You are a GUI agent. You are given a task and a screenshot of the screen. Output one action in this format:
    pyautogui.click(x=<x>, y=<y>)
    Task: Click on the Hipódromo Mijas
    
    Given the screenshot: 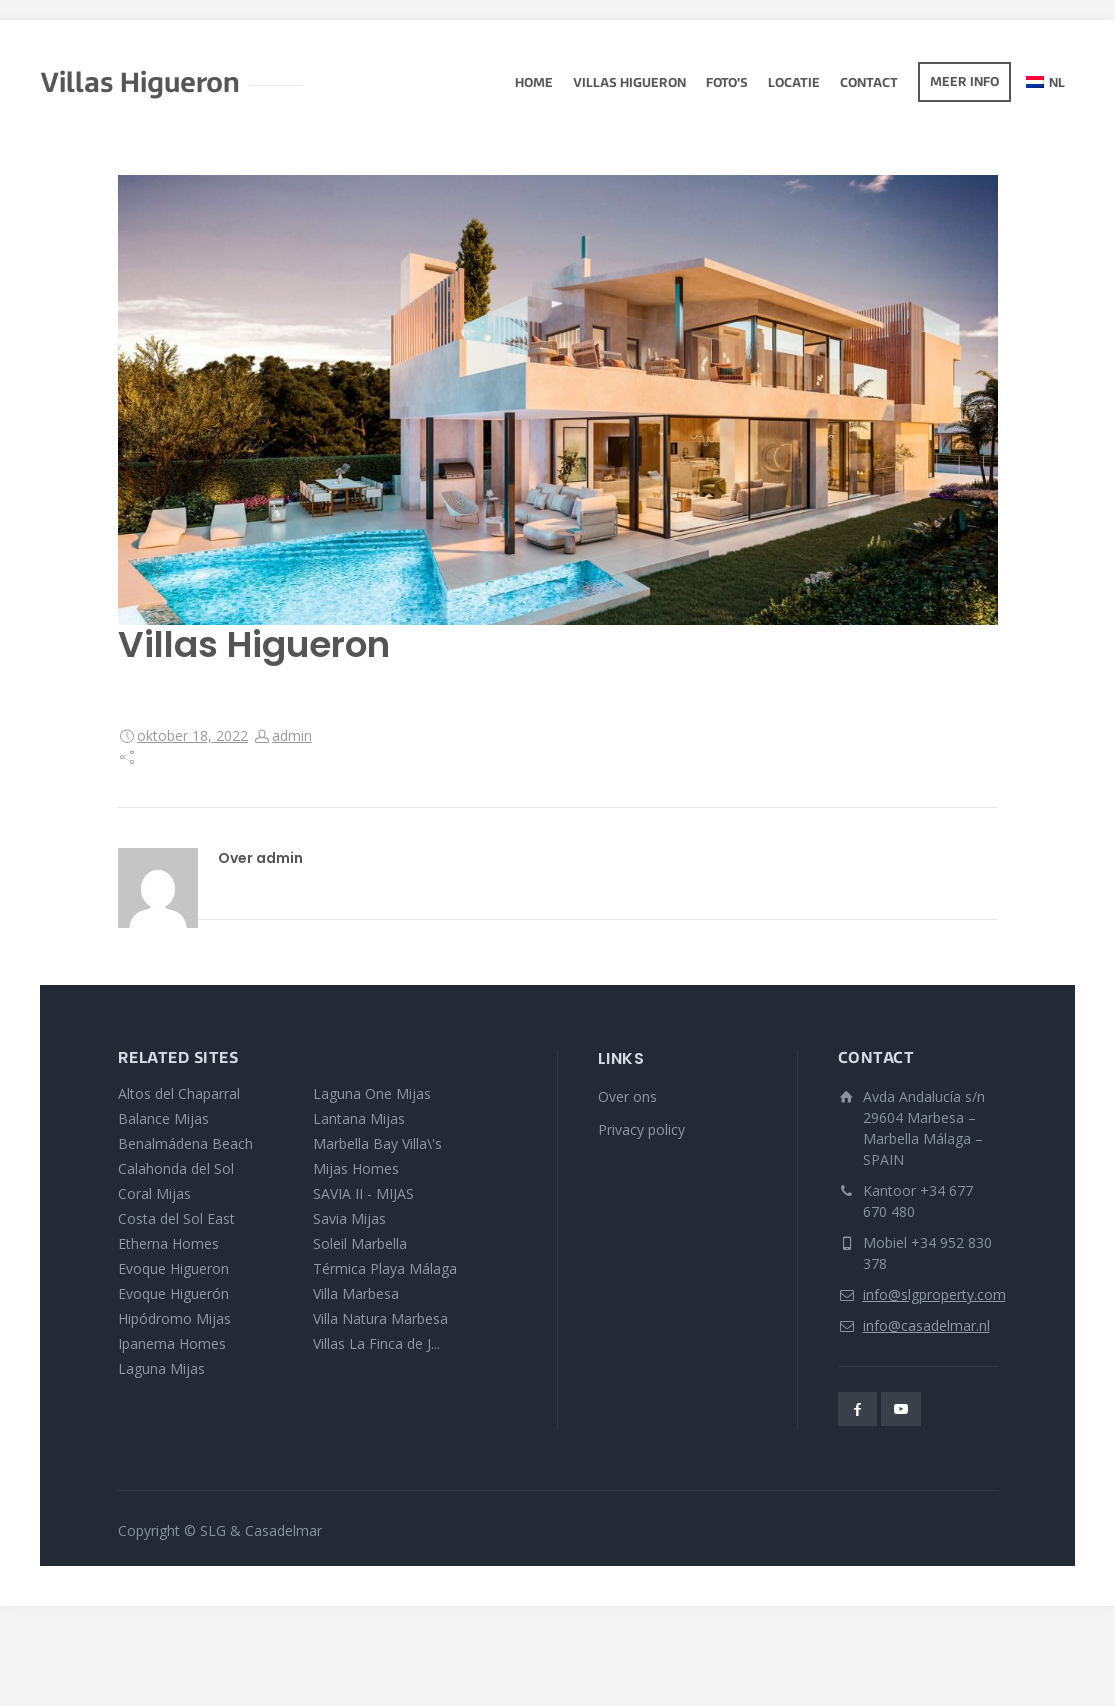 What is the action you would take?
    pyautogui.click(x=174, y=1318)
    